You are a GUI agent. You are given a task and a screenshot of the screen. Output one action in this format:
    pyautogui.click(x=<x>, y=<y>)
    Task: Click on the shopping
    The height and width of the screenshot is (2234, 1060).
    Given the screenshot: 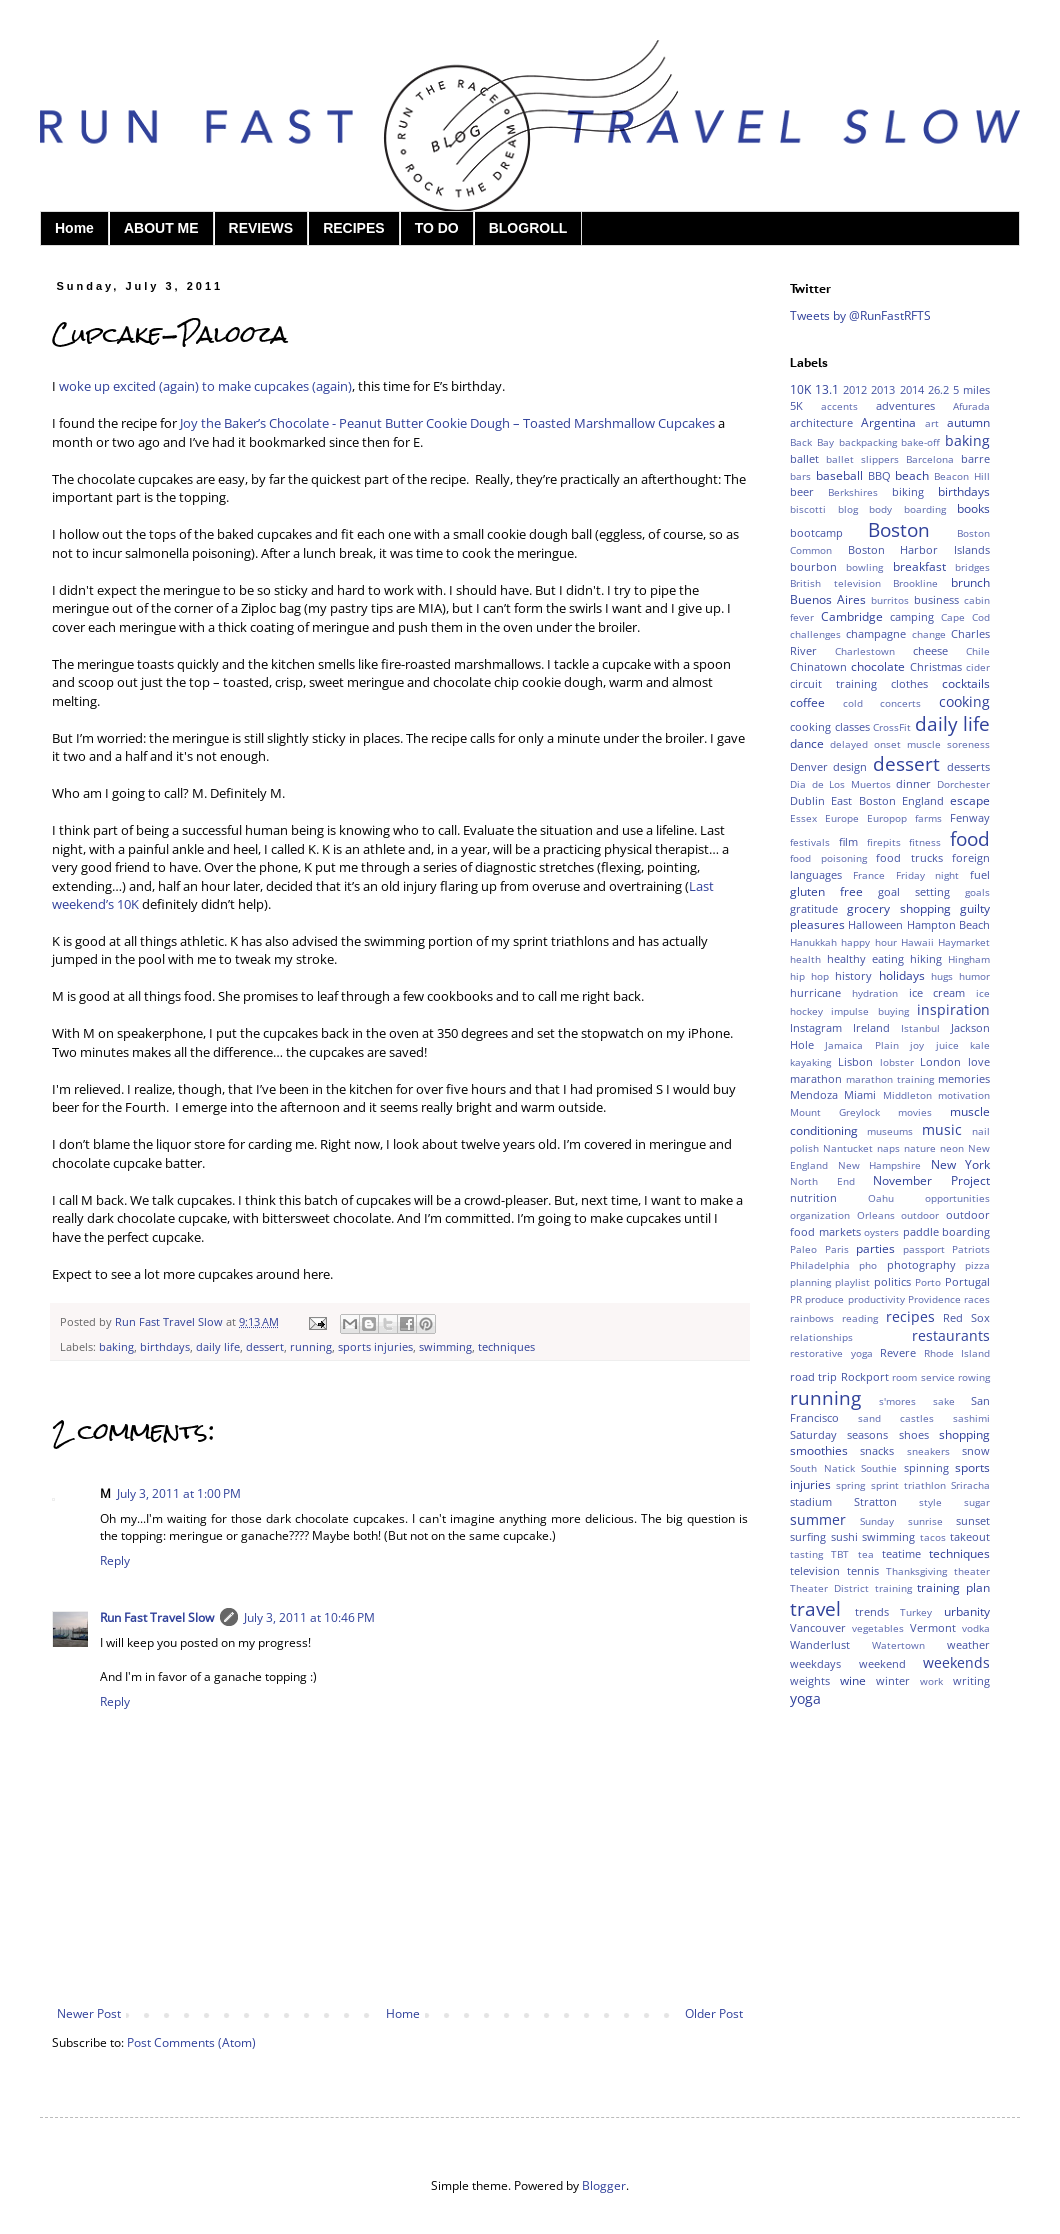 What is the action you would take?
    pyautogui.click(x=964, y=1434)
    